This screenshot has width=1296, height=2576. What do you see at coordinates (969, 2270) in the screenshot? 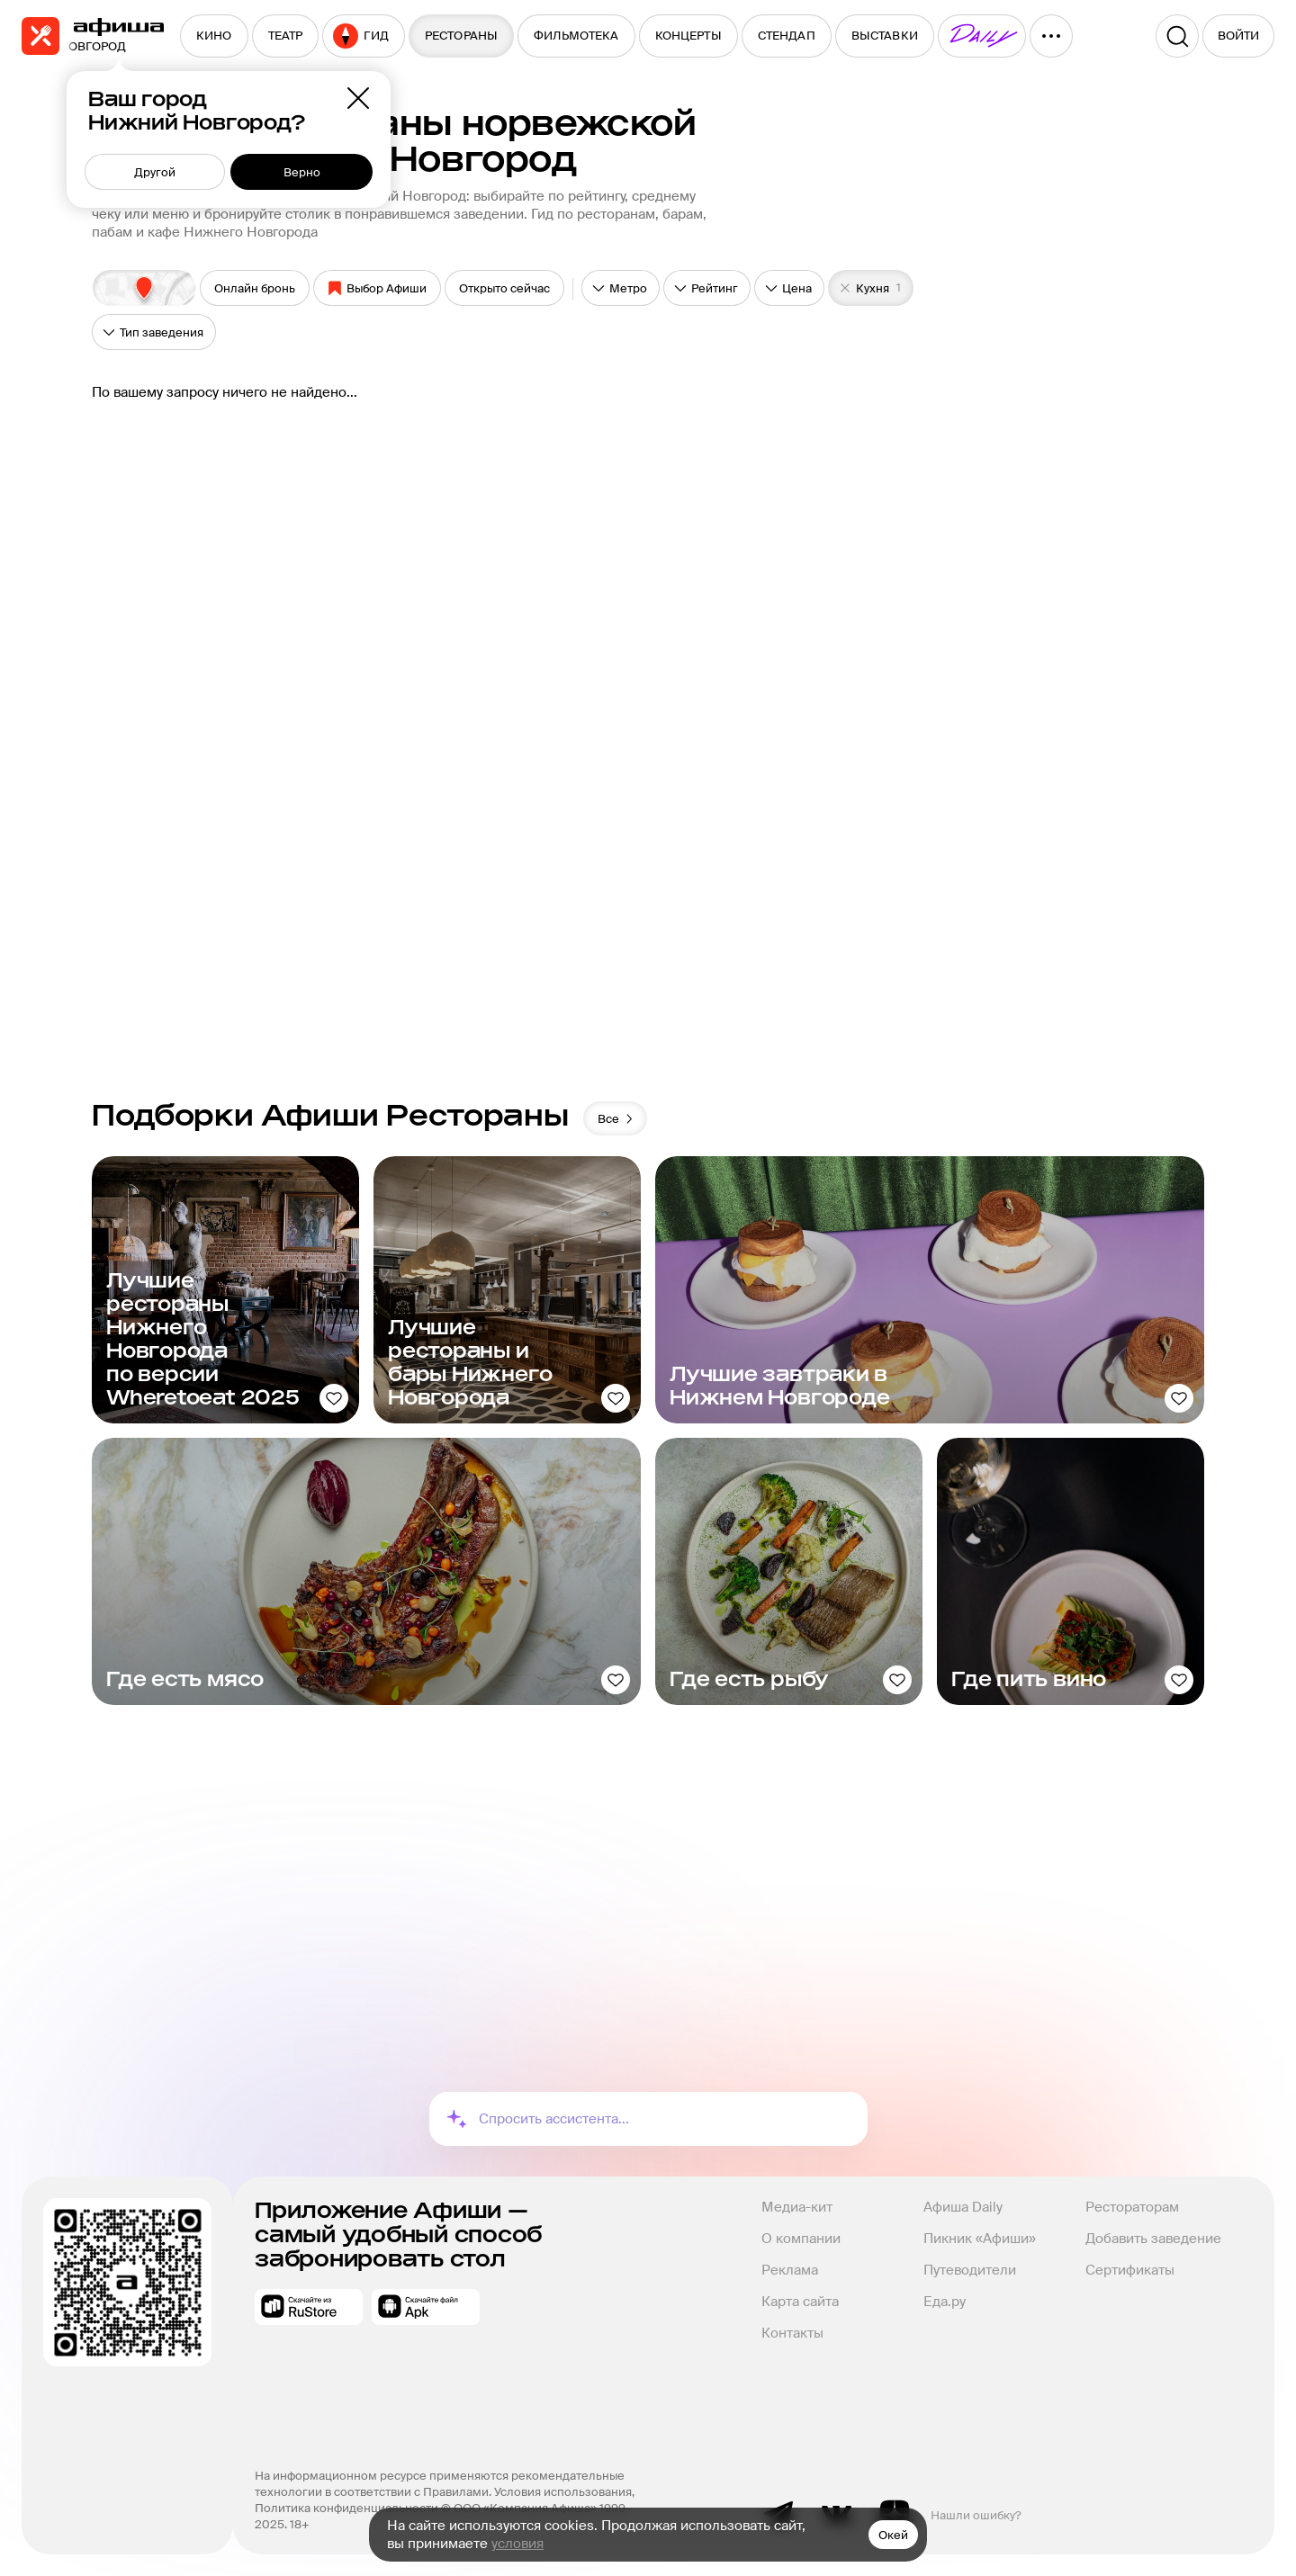
I see `Путеводители` at bounding box center [969, 2270].